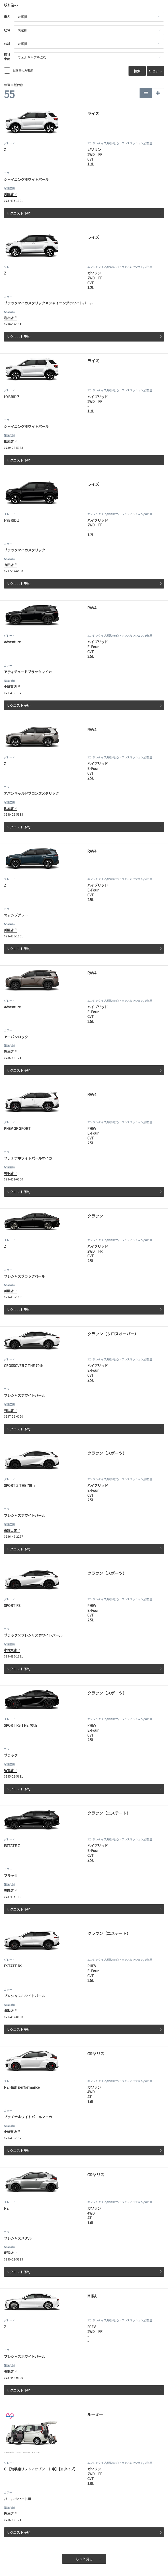 Image resolution: width=168 pixels, height=2576 pixels. Describe the element at coordinates (13, 200) in the screenshot. I see `073-436-1101` at that location.